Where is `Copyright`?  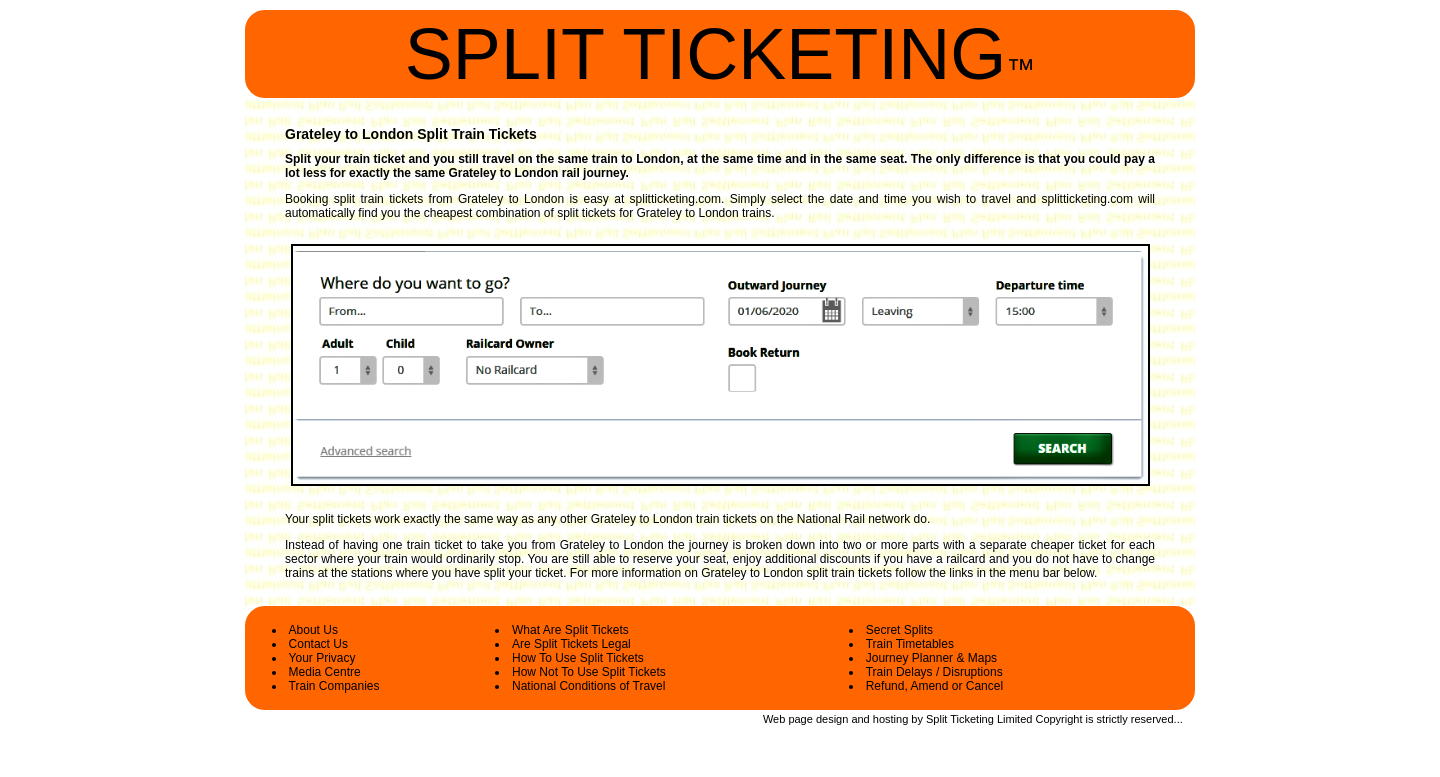
Copyright is located at coordinates (1058, 719).